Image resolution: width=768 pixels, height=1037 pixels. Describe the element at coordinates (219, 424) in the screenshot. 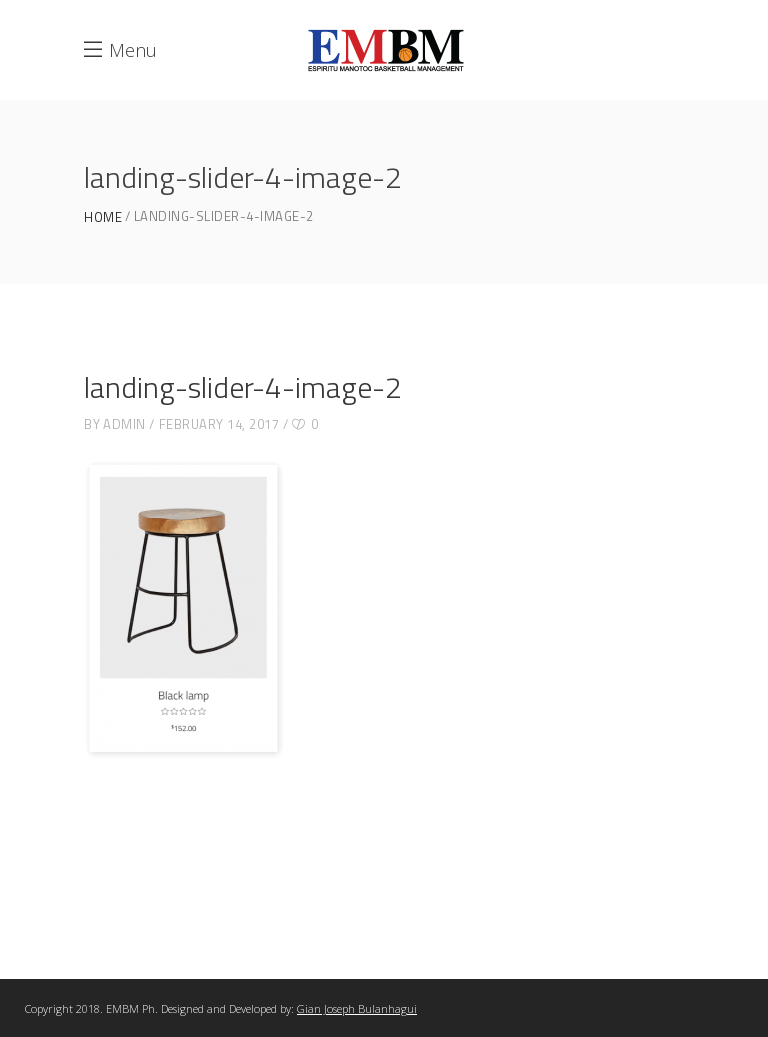

I see `February 14, 2017` at that location.